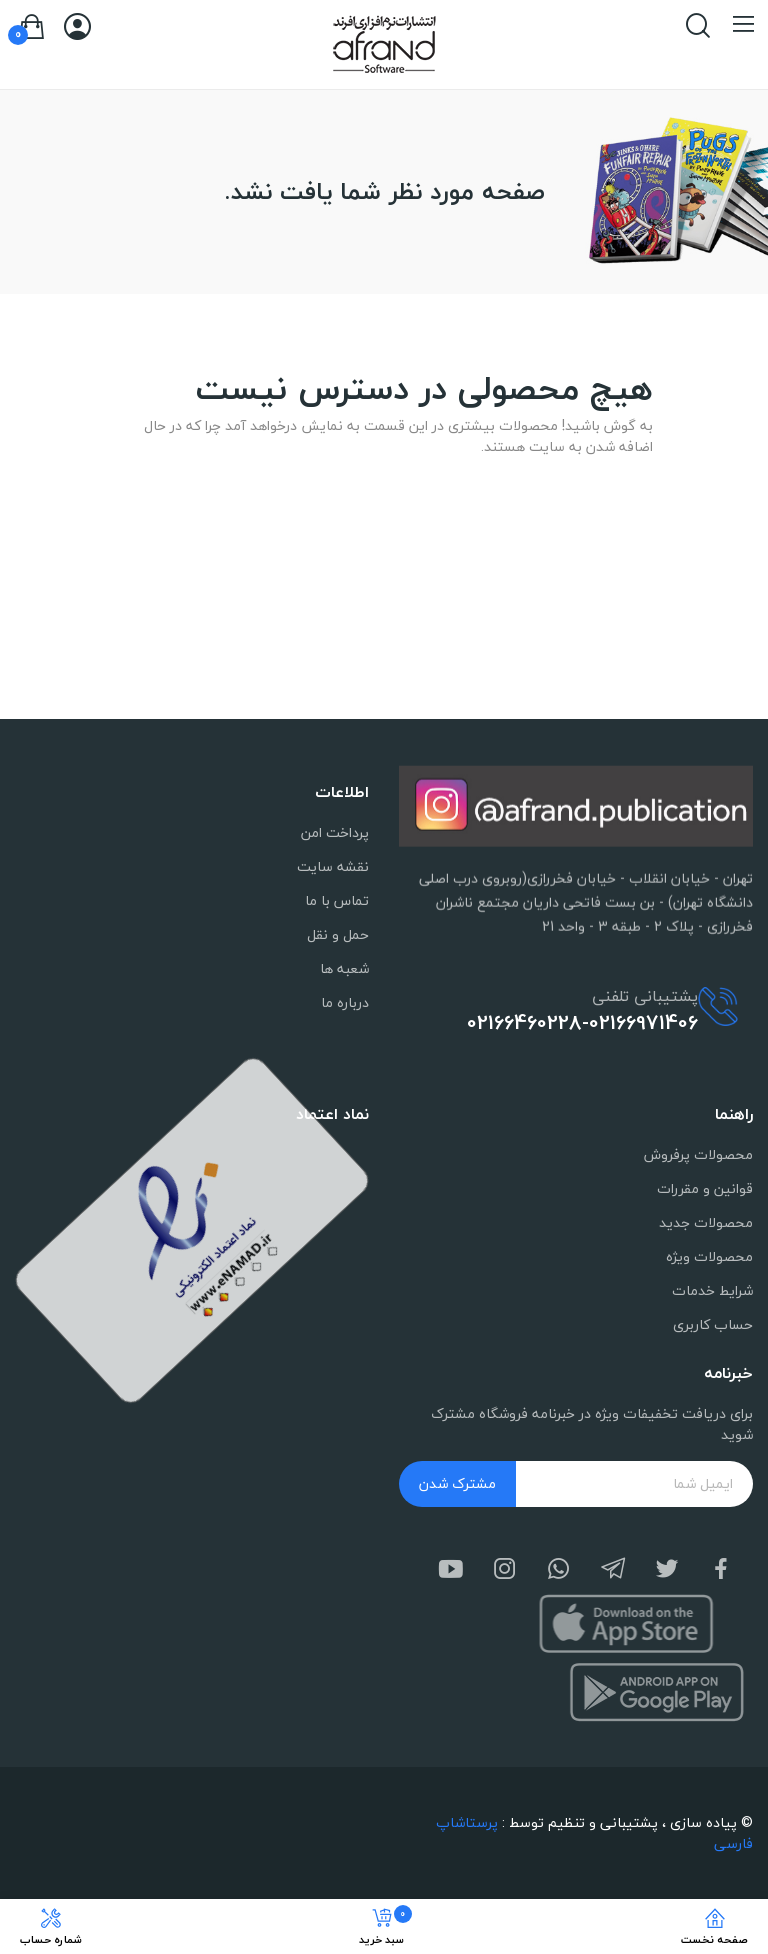 This screenshot has height=1954, width=768. I want to click on نقشه سایت, so click(333, 866).